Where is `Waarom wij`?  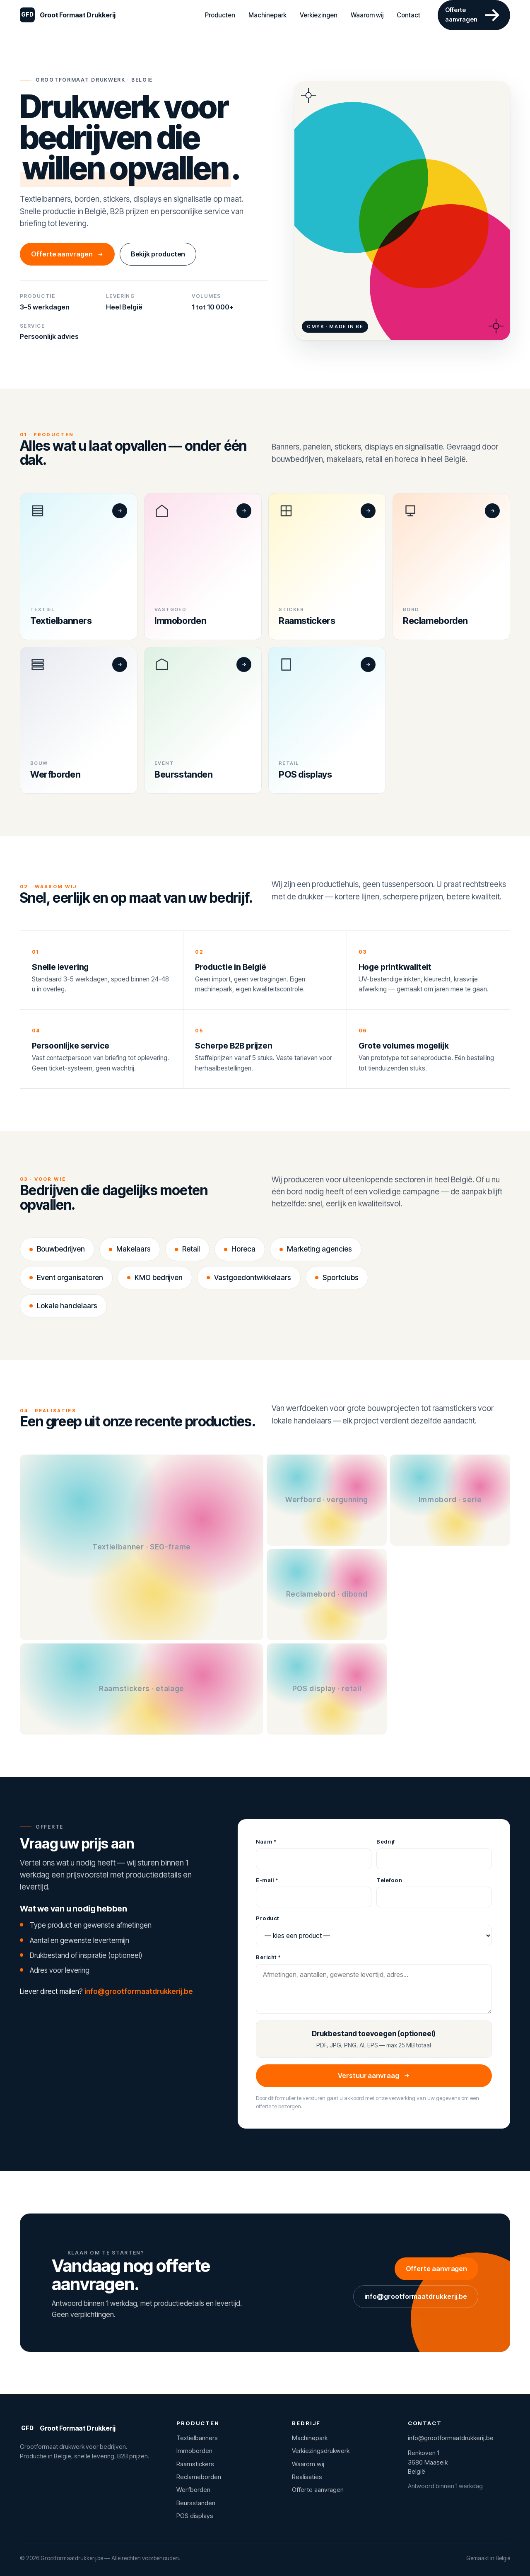
Waarom wij is located at coordinates (367, 15).